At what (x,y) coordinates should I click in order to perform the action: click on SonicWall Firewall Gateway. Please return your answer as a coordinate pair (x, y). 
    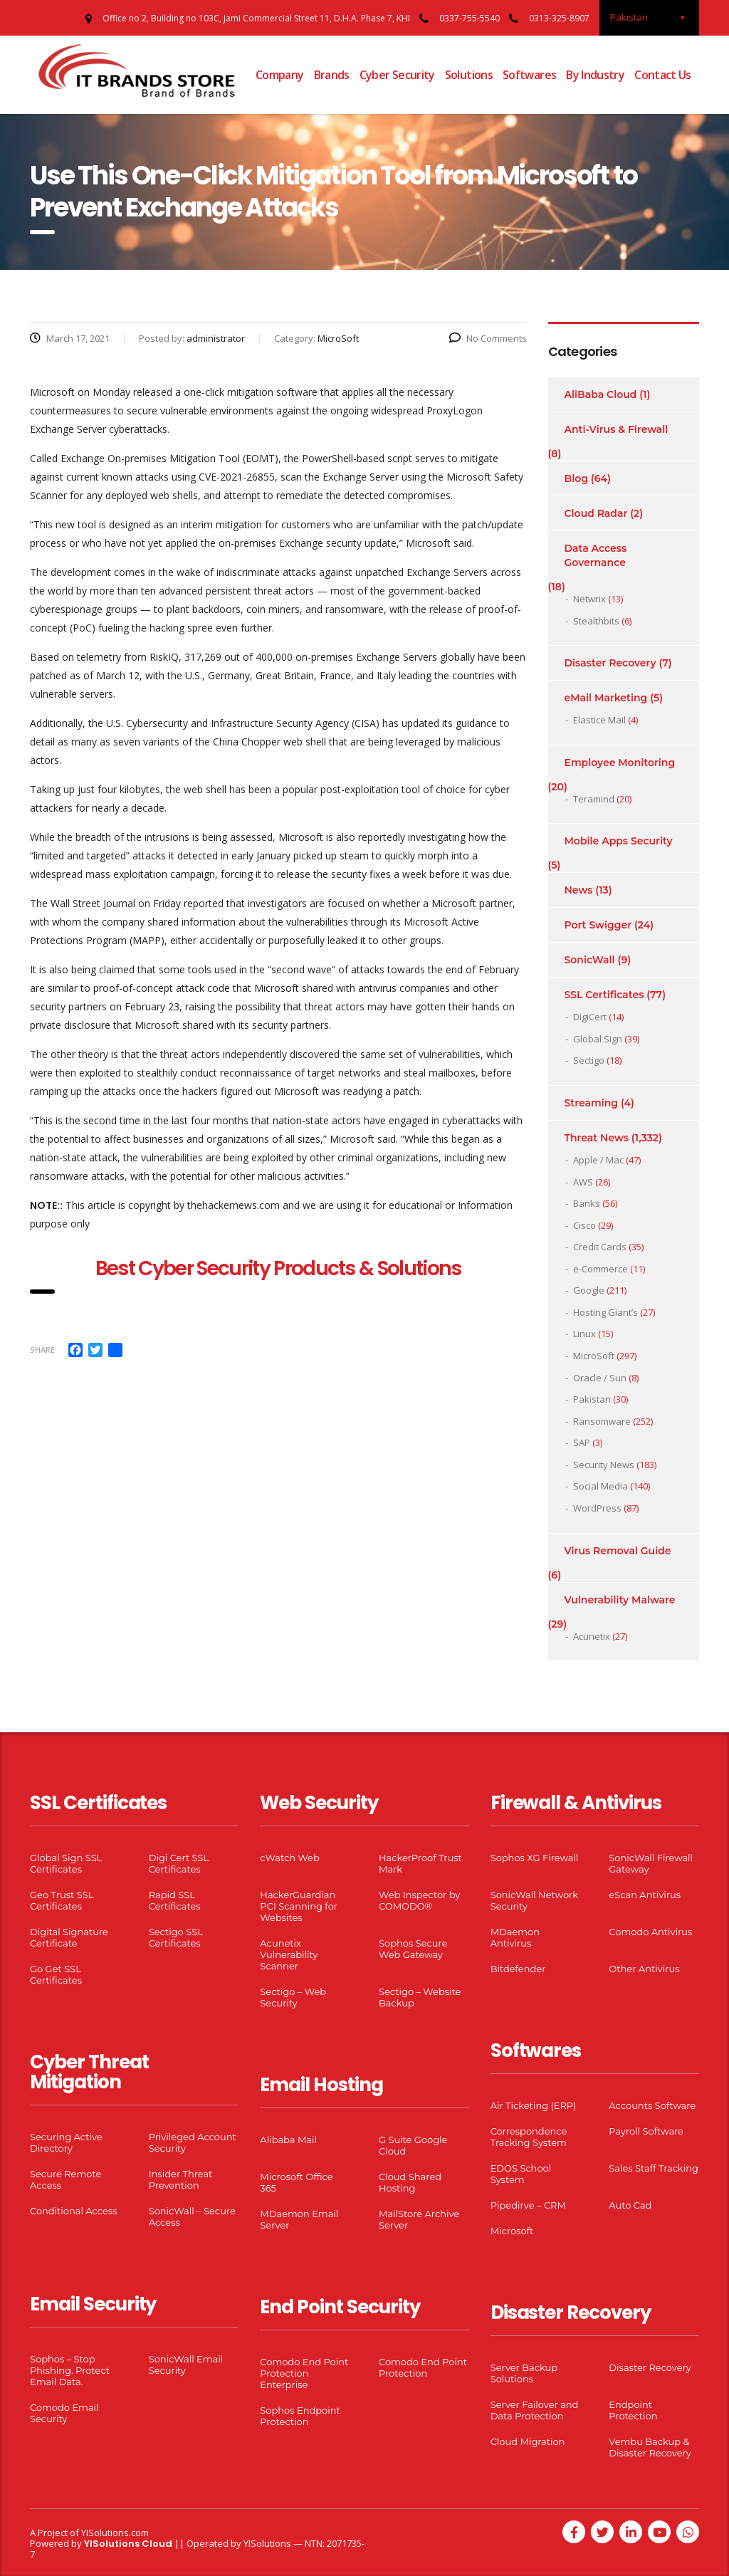
    Looking at the image, I should click on (651, 1863).